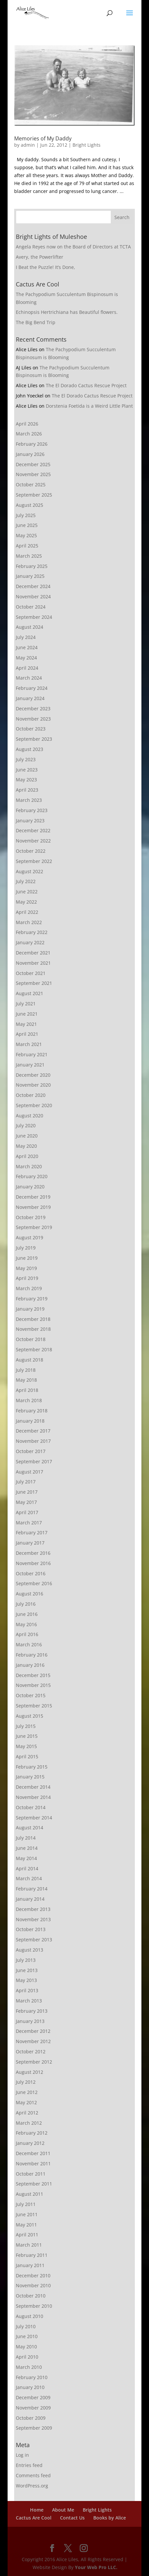 The image size is (149, 2576). Describe the element at coordinates (31, 1888) in the screenshot. I see `February 2014` at that location.